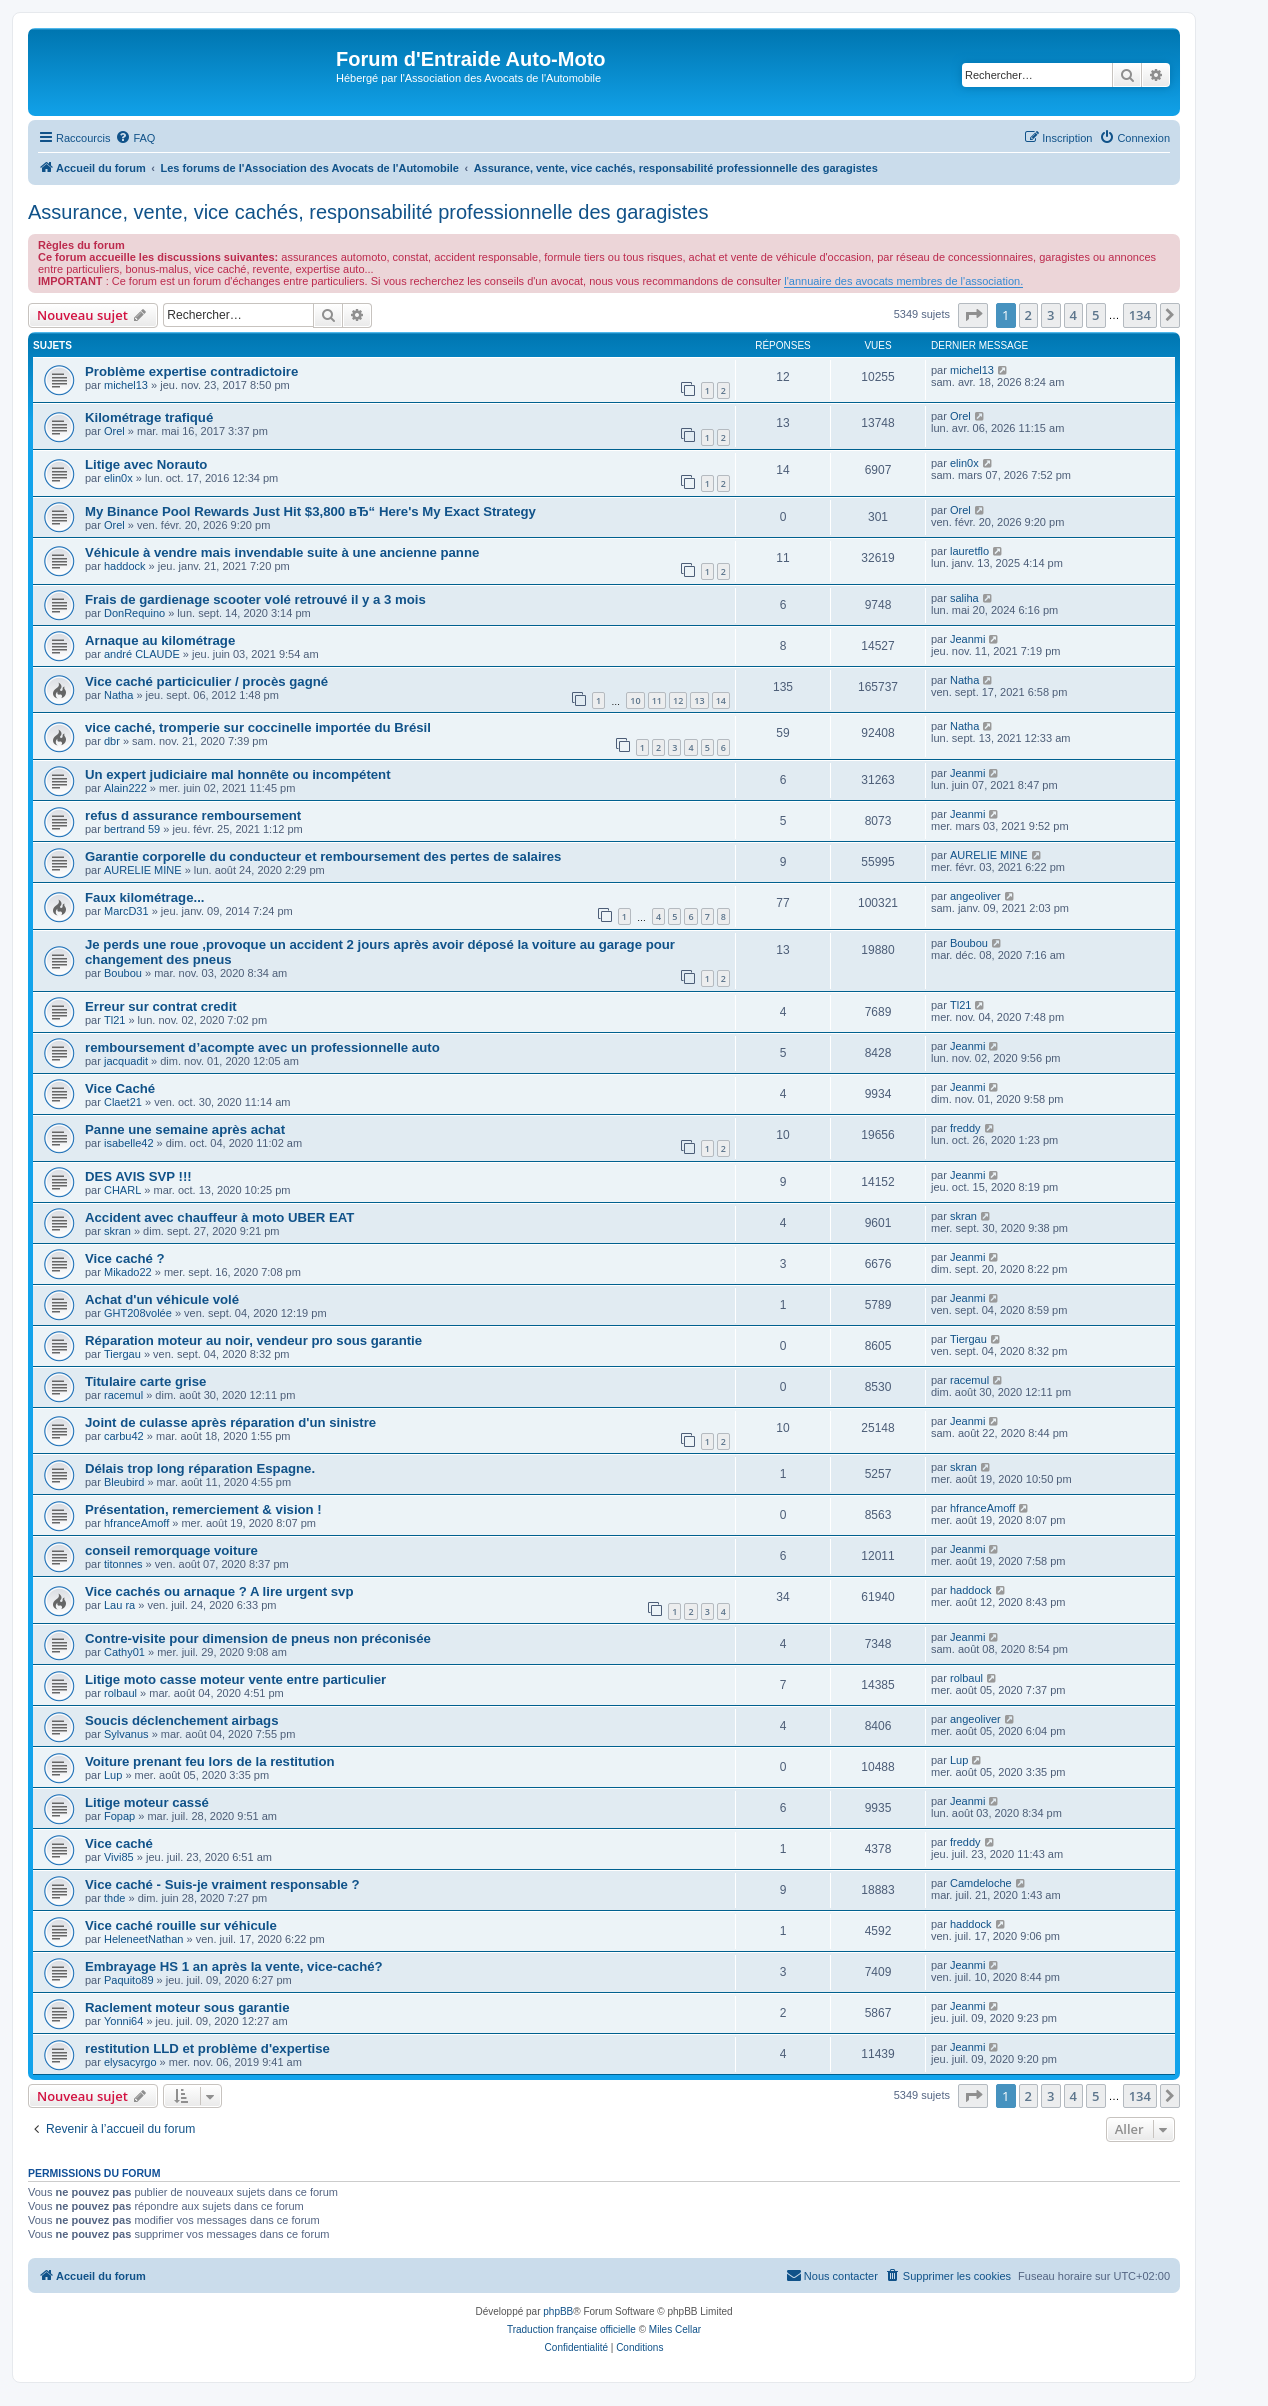  What do you see at coordinates (122, 1354) in the screenshot?
I see `Tiergau` at bounding box center [122, 1354].